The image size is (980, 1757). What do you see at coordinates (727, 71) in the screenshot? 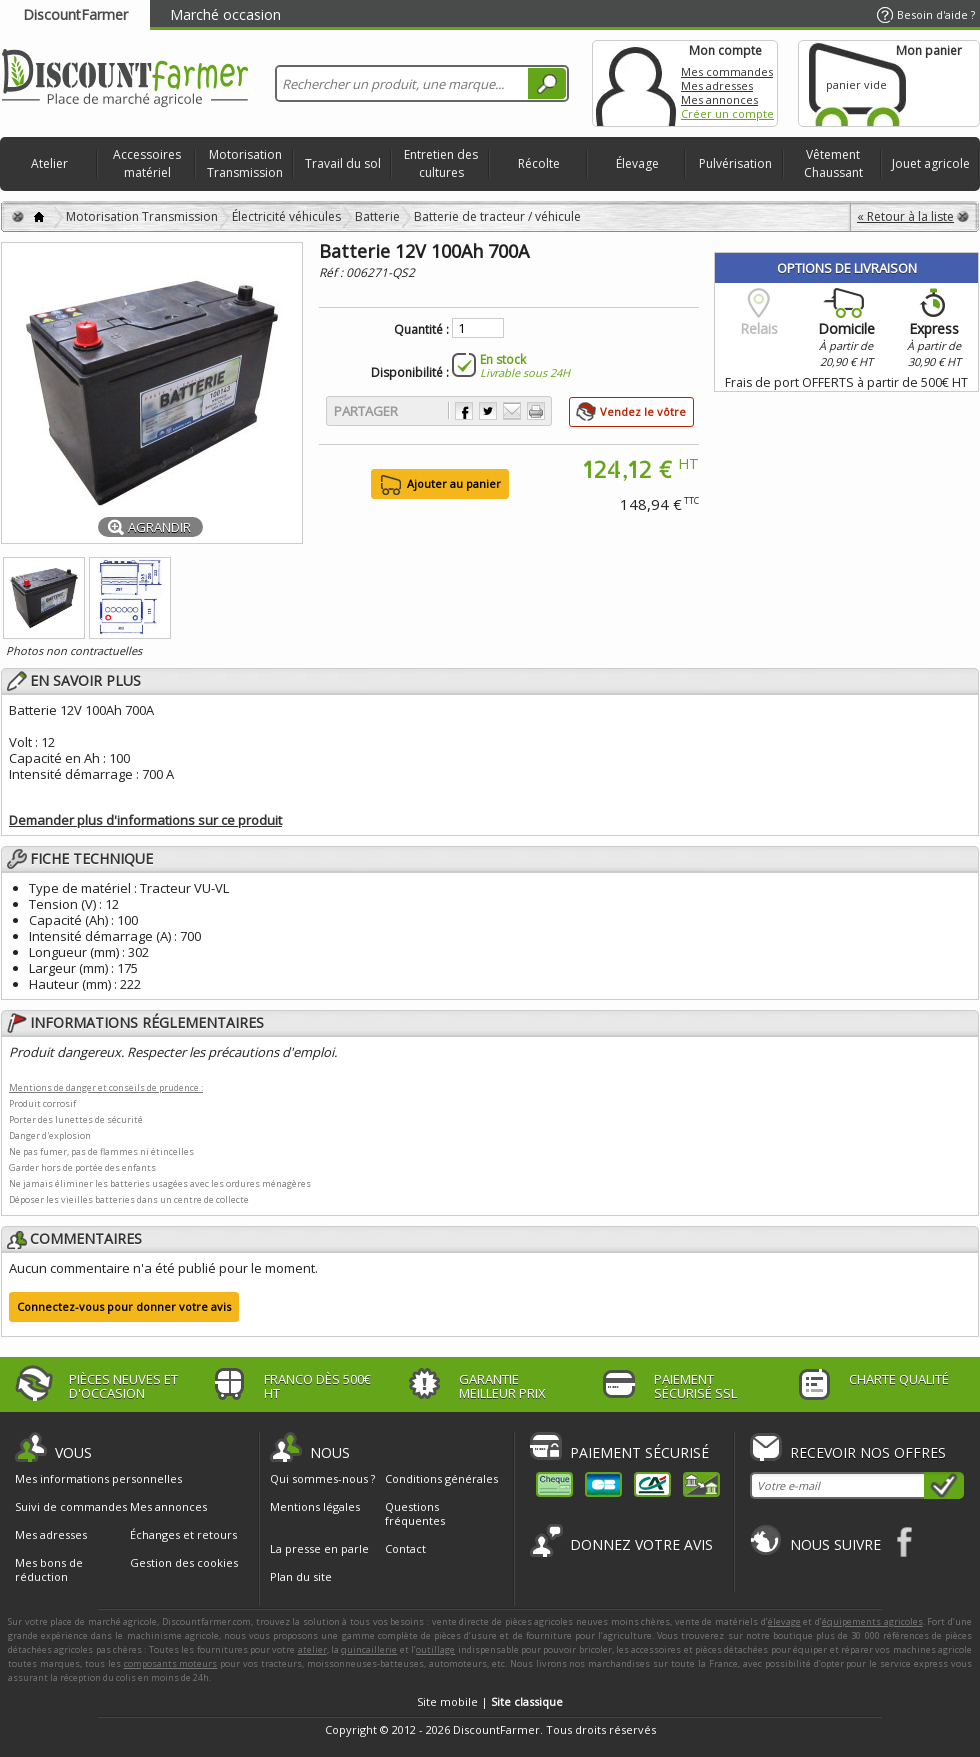
I see `Mes commandes` at bounding box center [727, 71].